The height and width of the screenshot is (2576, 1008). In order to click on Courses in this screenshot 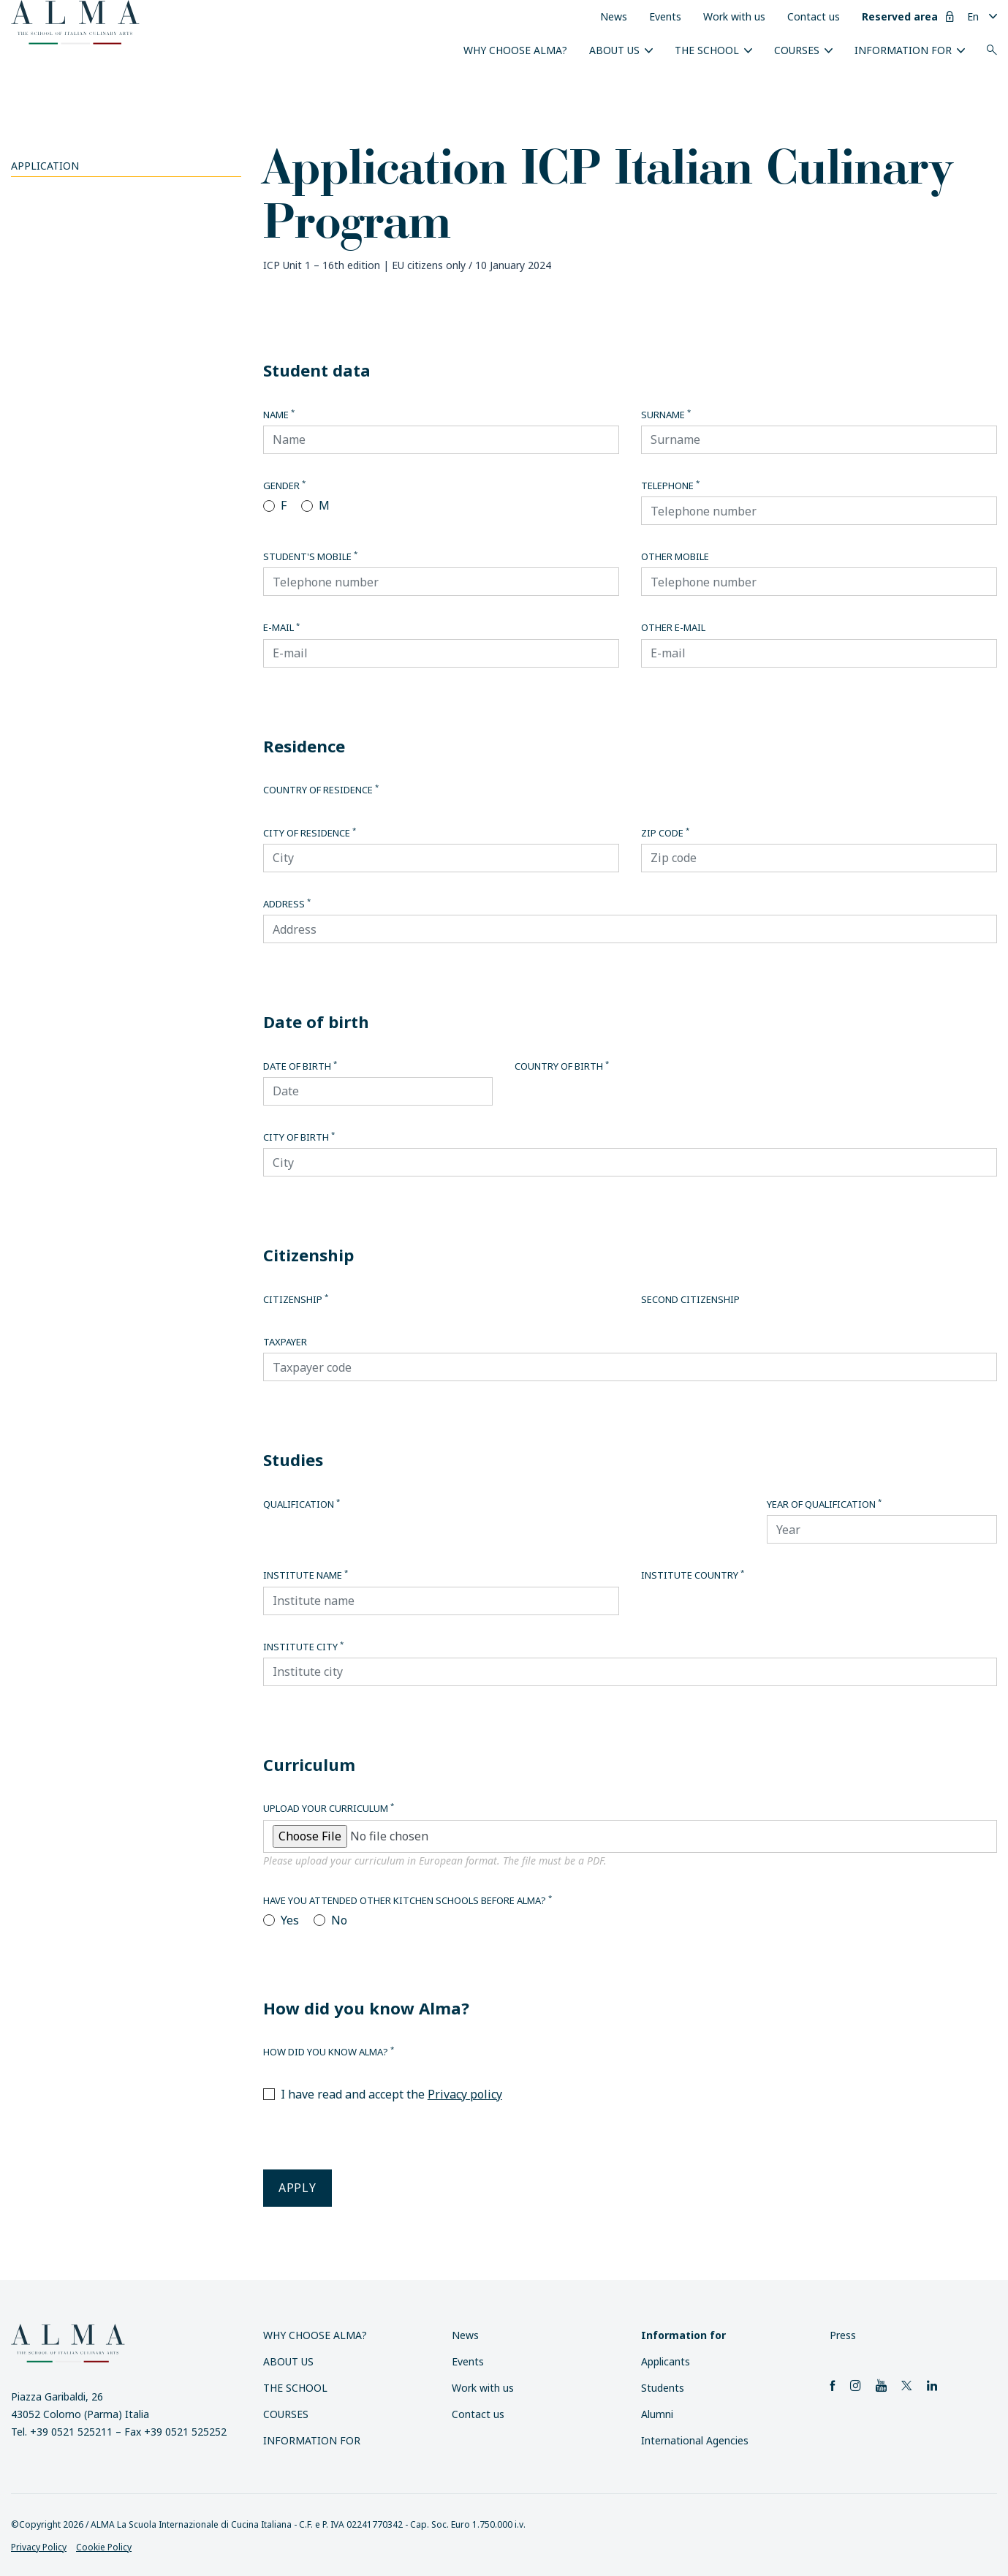, I will do `click(796, 50)`.